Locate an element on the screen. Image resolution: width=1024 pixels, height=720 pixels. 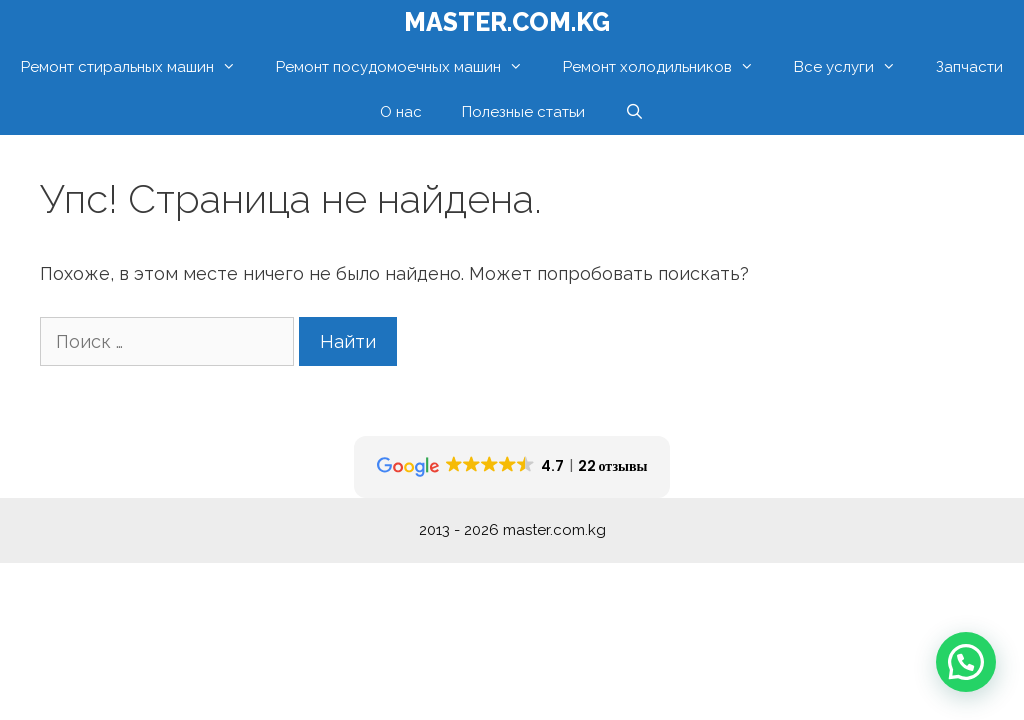
Запчасти is located at coordinates (969, 67).